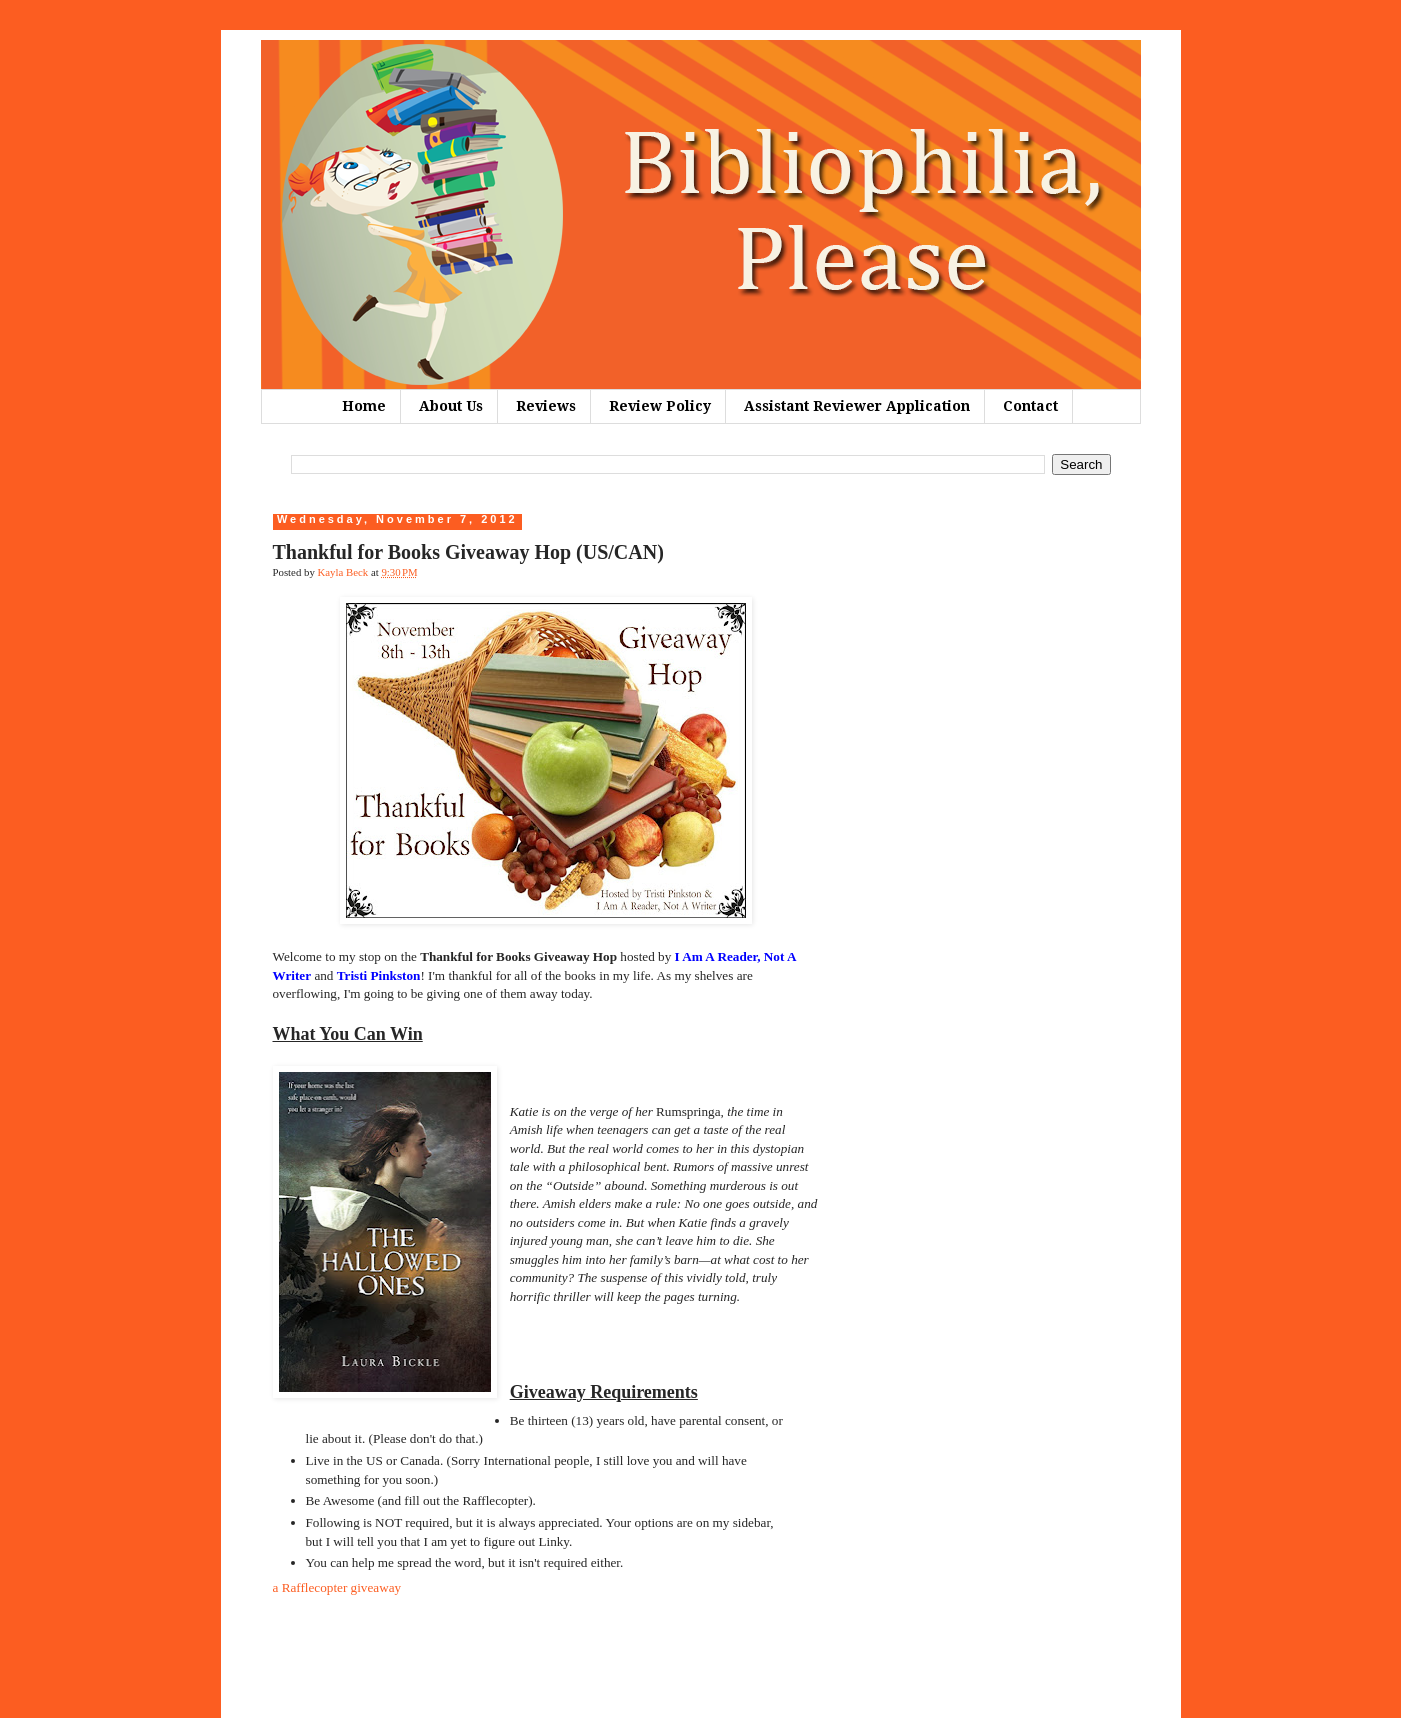 The width and height of the screenshot is (1401, 1718). I want to click on Assistant Reviewer Application, so click(857, 406).